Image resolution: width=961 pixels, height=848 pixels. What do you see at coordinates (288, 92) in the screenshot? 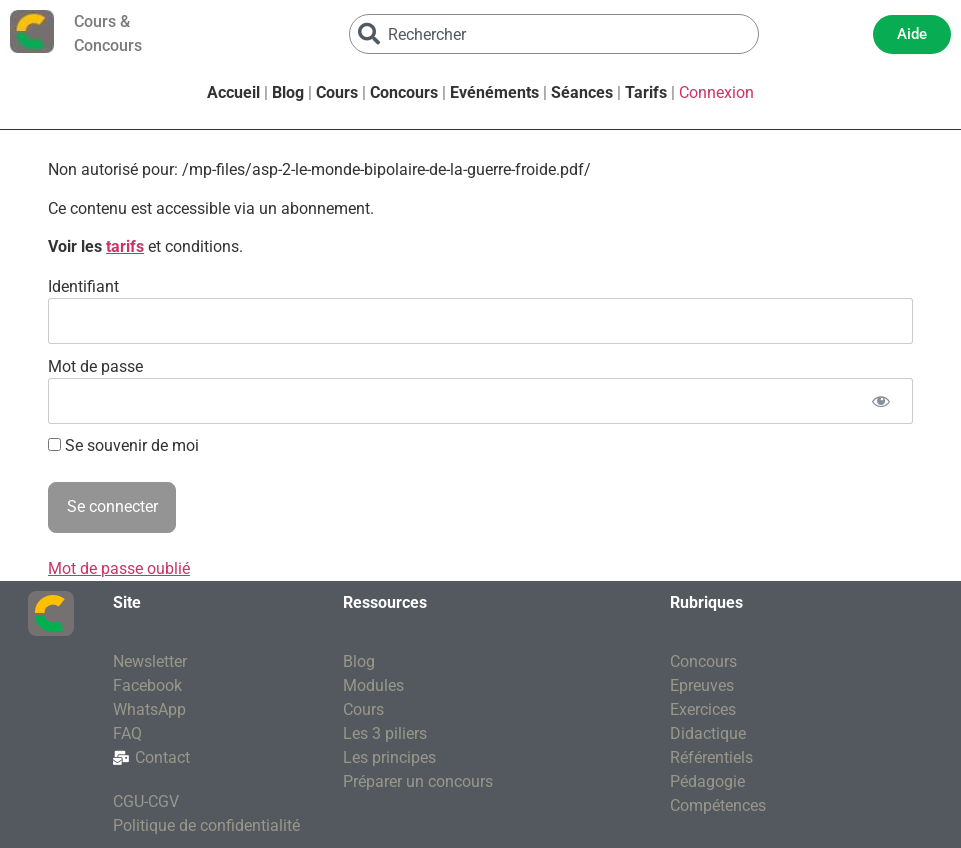
I see `Blog` at bounding box center [288, 92].